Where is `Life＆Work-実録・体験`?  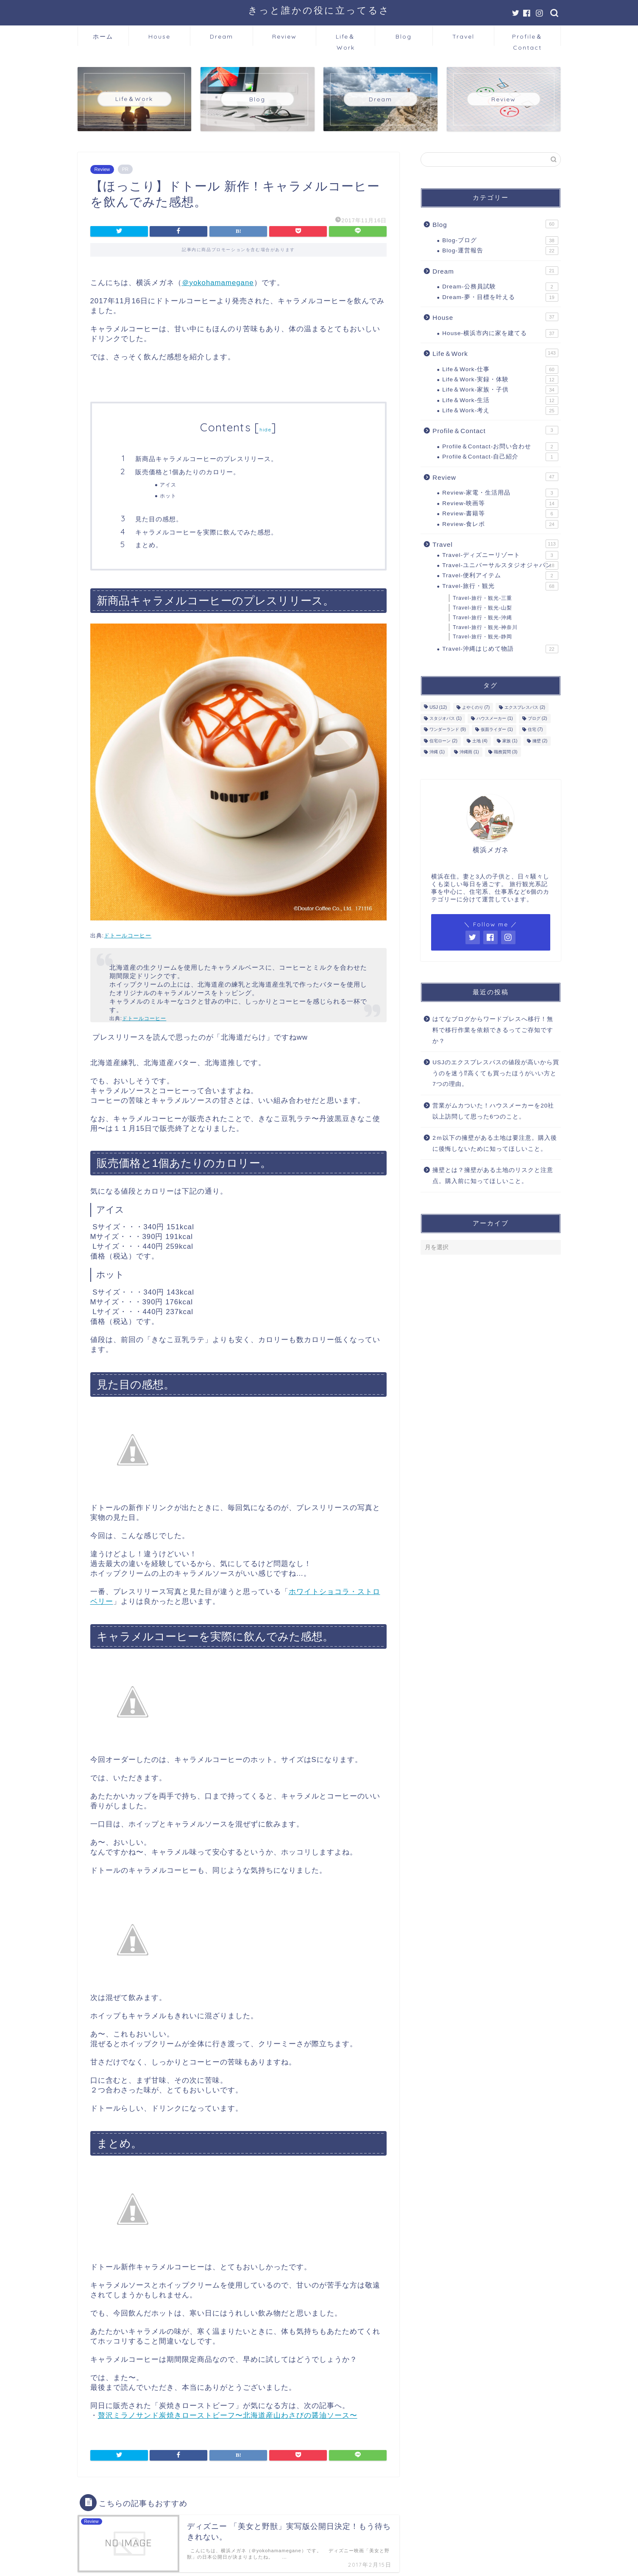
Life＆Work-実録・体験 is located at coordinates (500, 379).